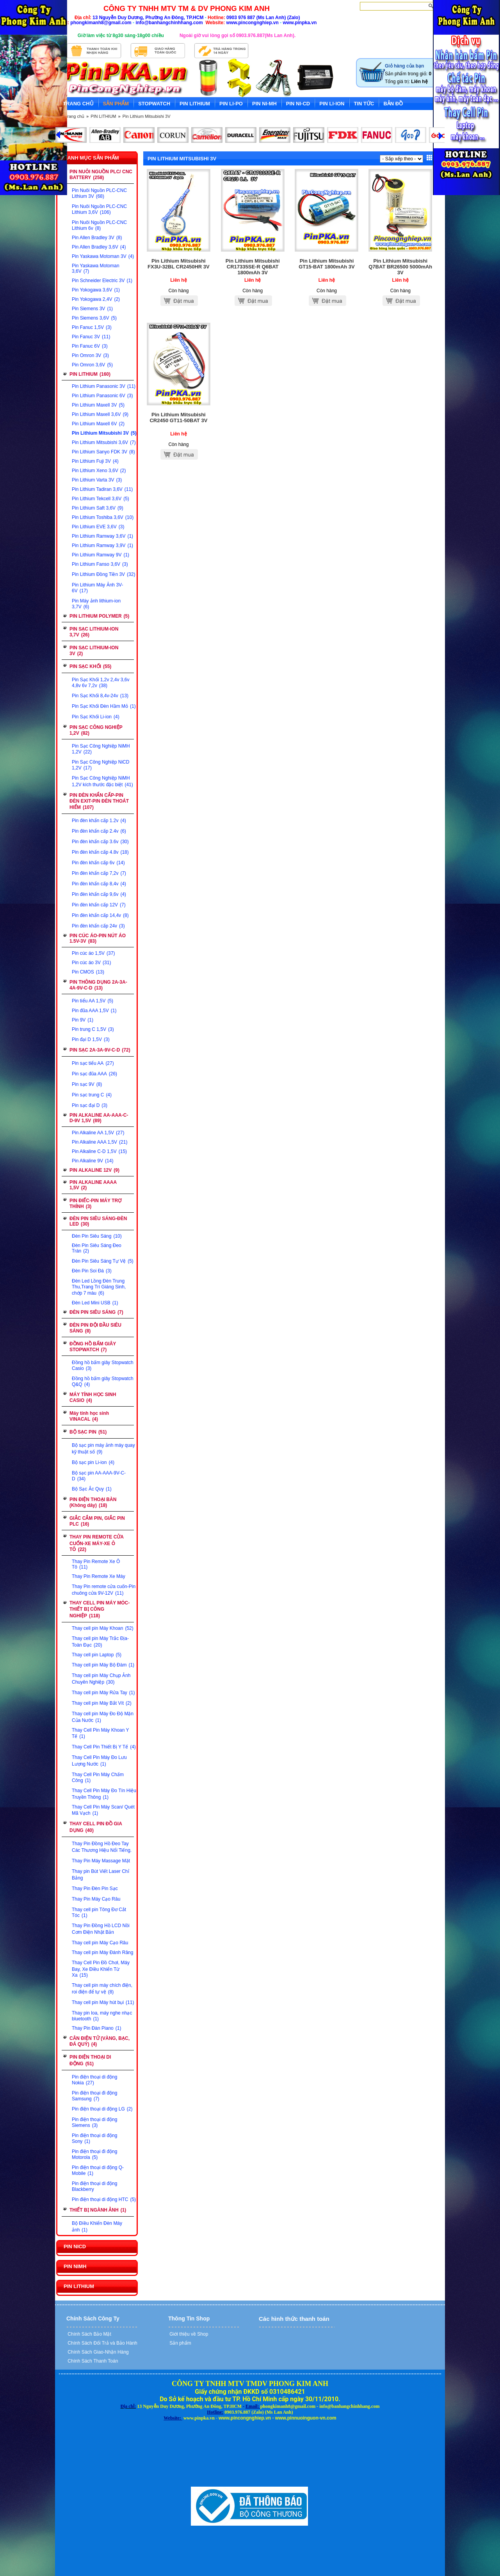 This screenshot has height=2576, width=500. Describe the element at coordinates (96, 290) in the screenshot. I see `Pin Yokogawa 3,6V` at that location.